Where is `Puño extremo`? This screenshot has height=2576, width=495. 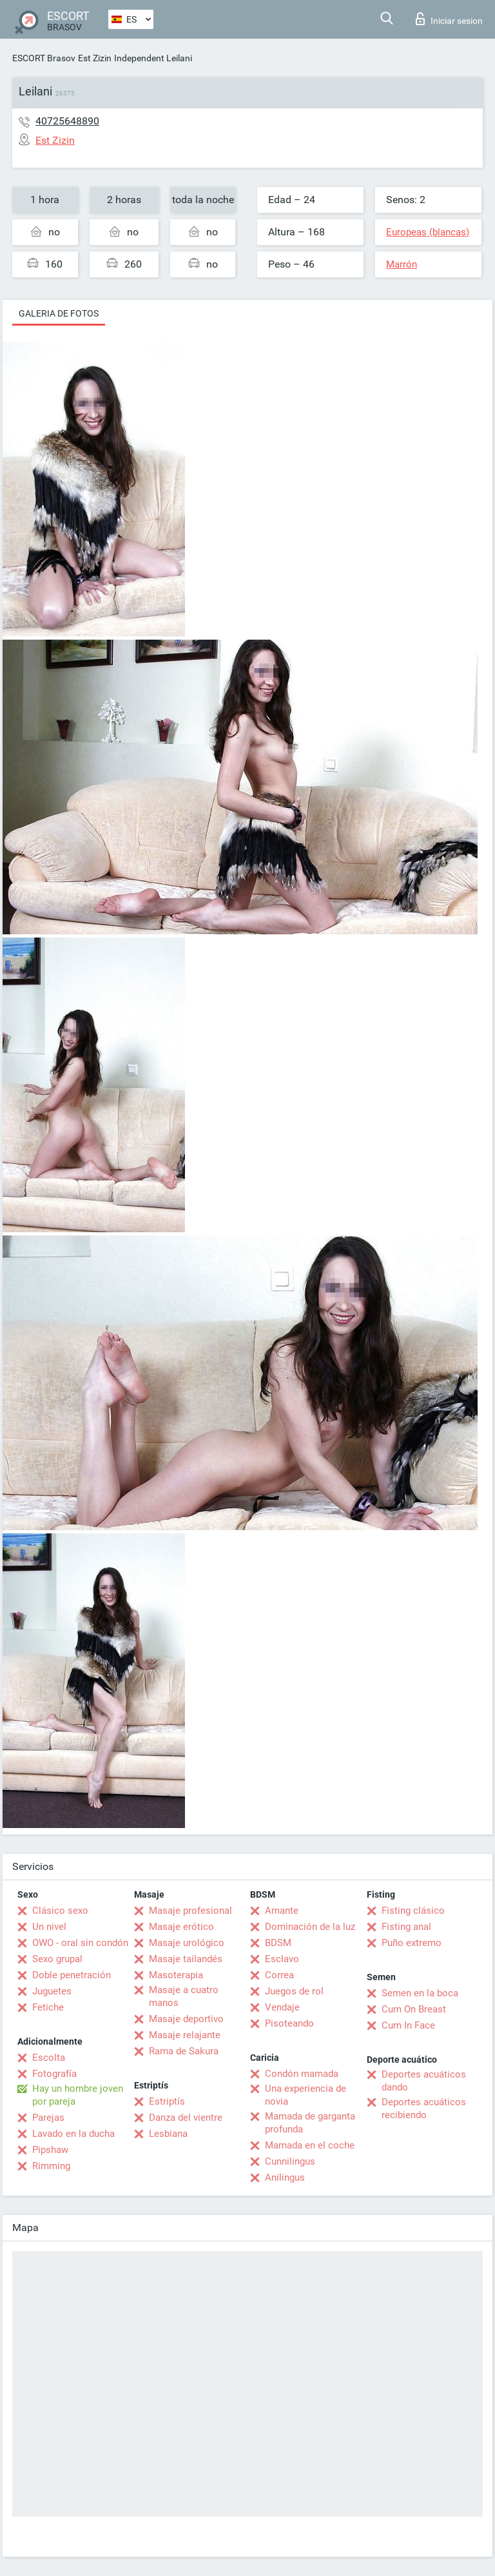
Puño extremo is located at coordinates (412, 1943).